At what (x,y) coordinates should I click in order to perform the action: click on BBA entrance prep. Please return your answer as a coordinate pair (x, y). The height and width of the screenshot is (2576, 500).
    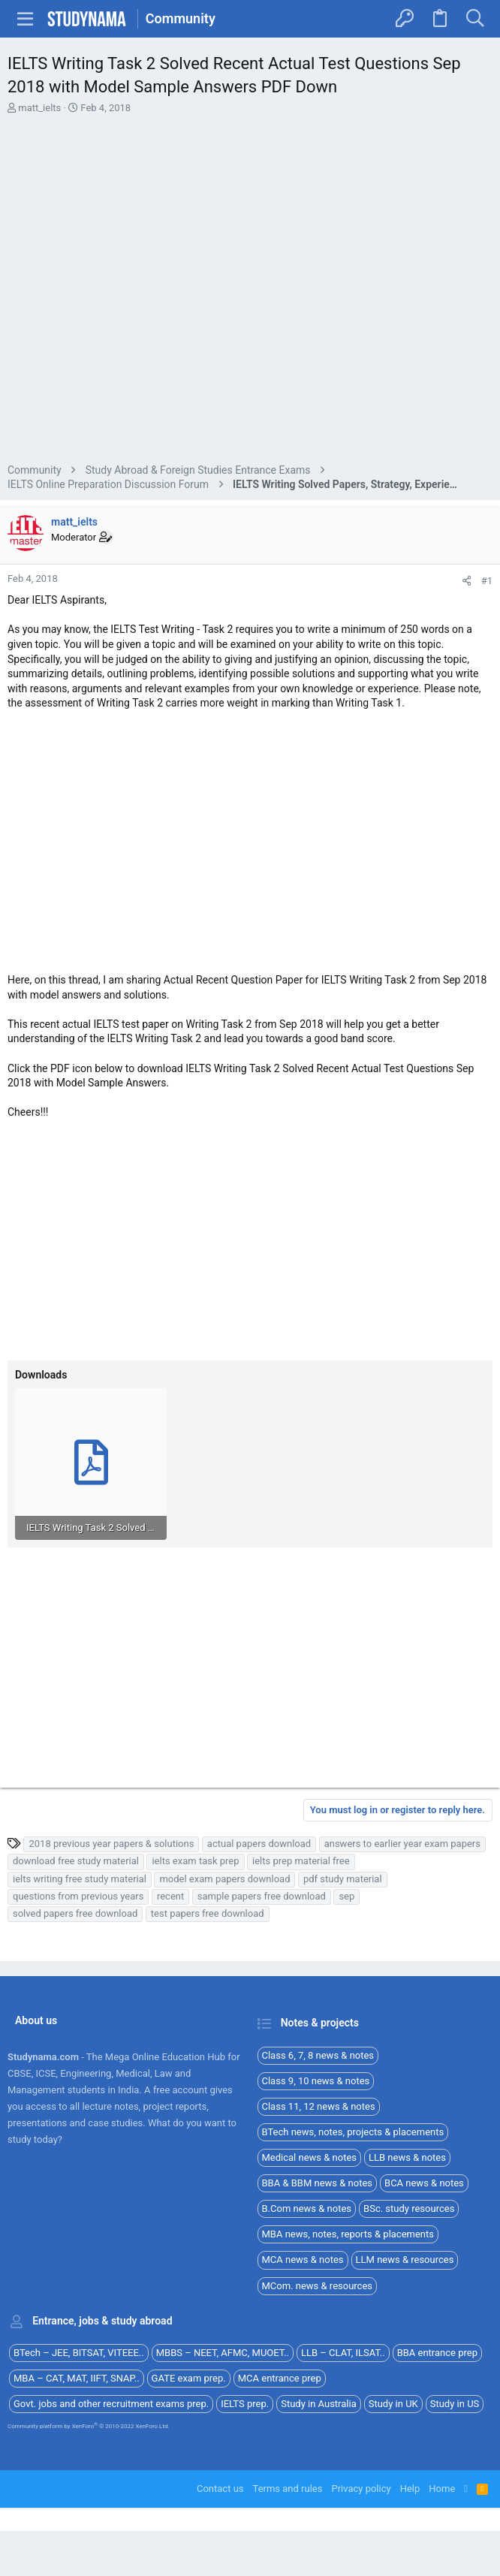
    Looking at the image, I should click on (437, 2352).